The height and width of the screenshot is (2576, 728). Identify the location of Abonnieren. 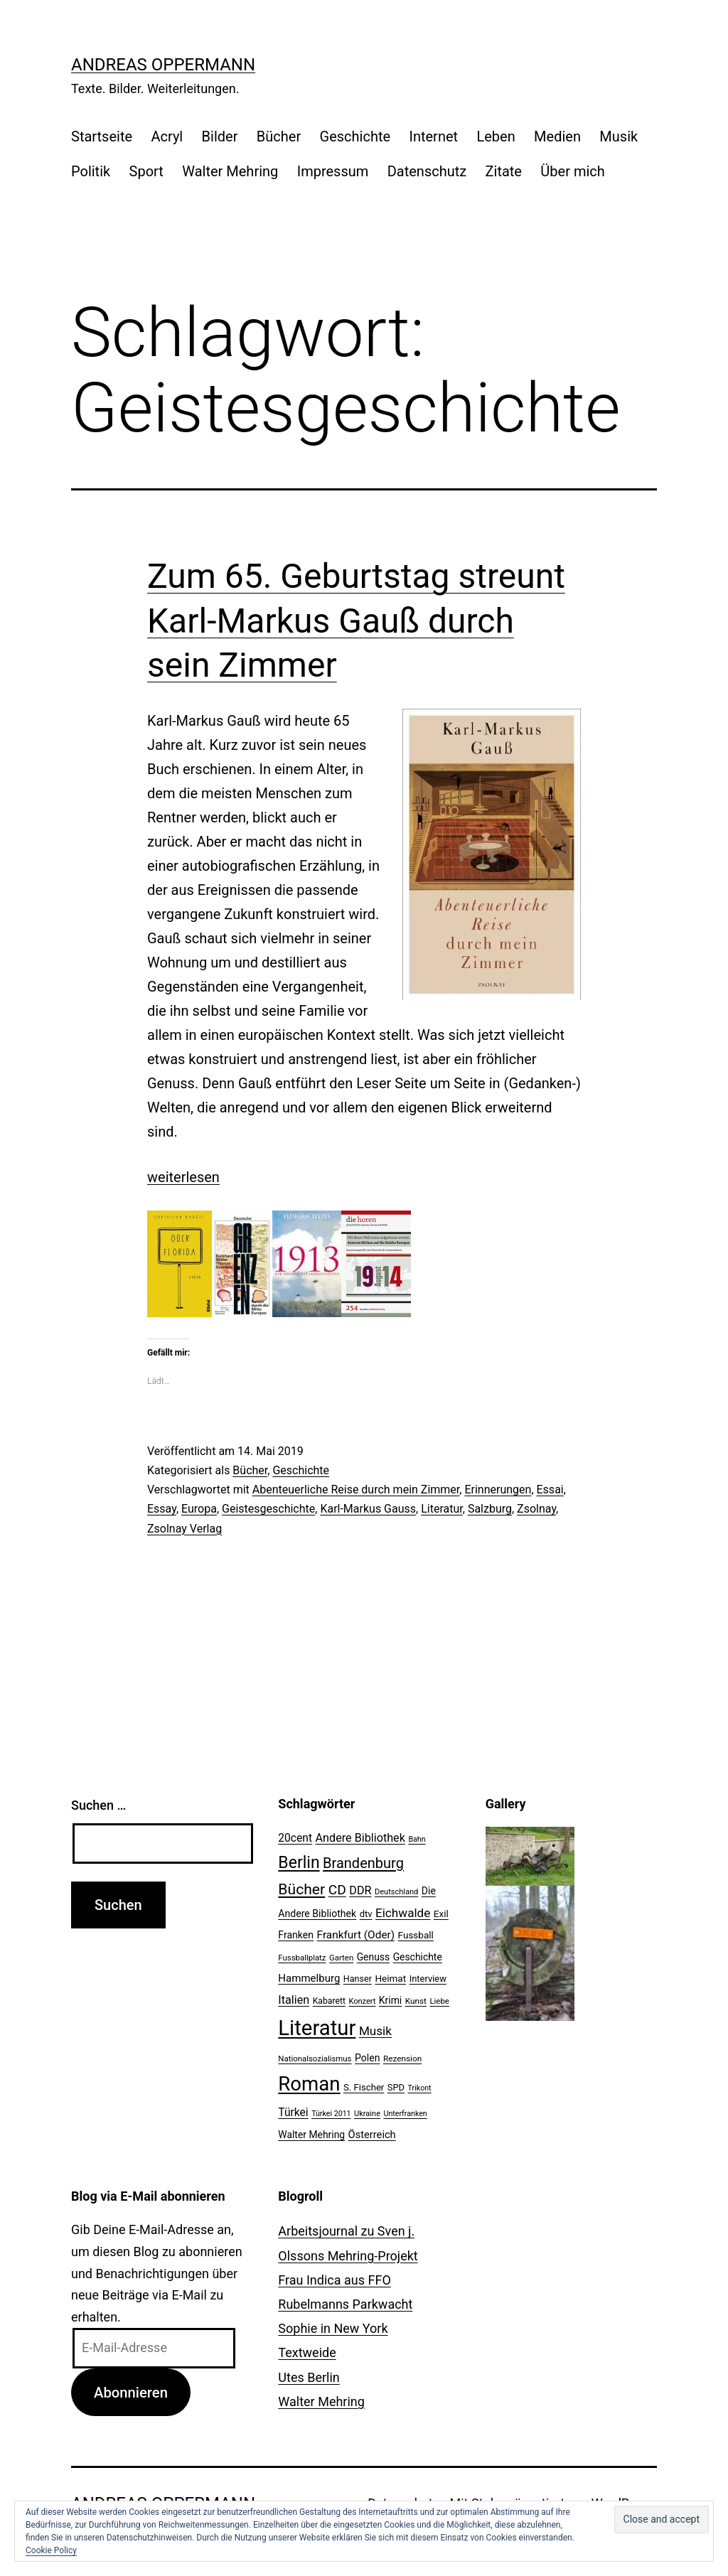
(131, 2392).